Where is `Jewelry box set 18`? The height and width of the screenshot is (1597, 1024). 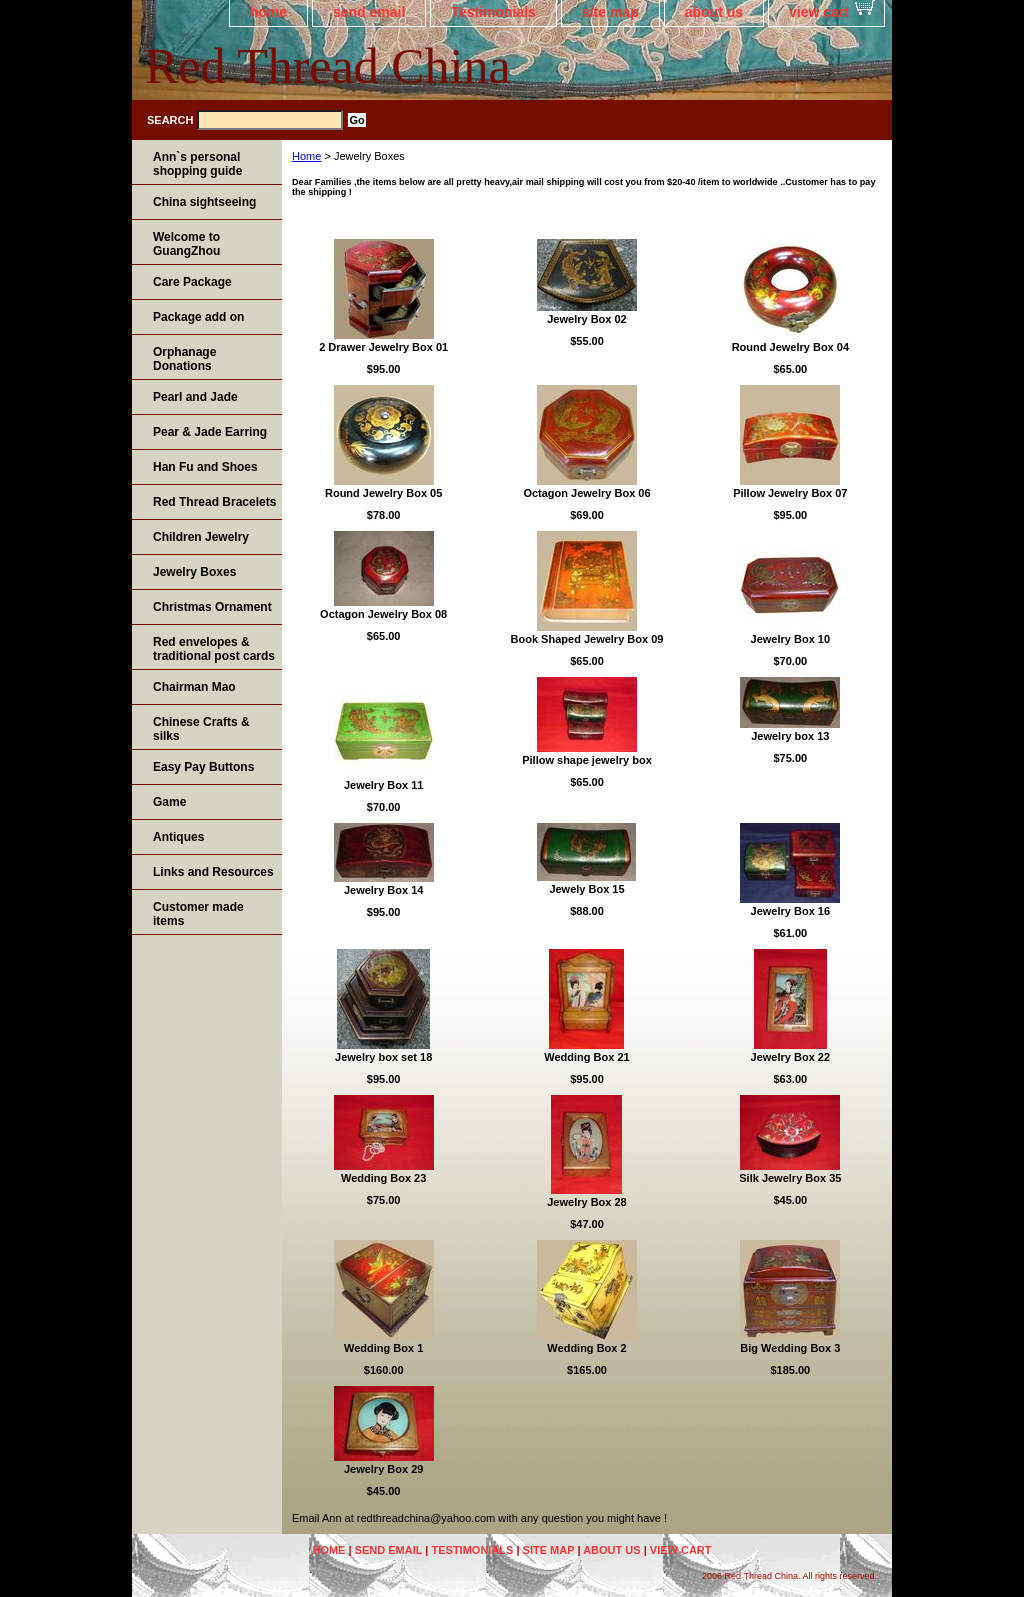 Jewelry box set 18 is located at coordinates (383, 1057).